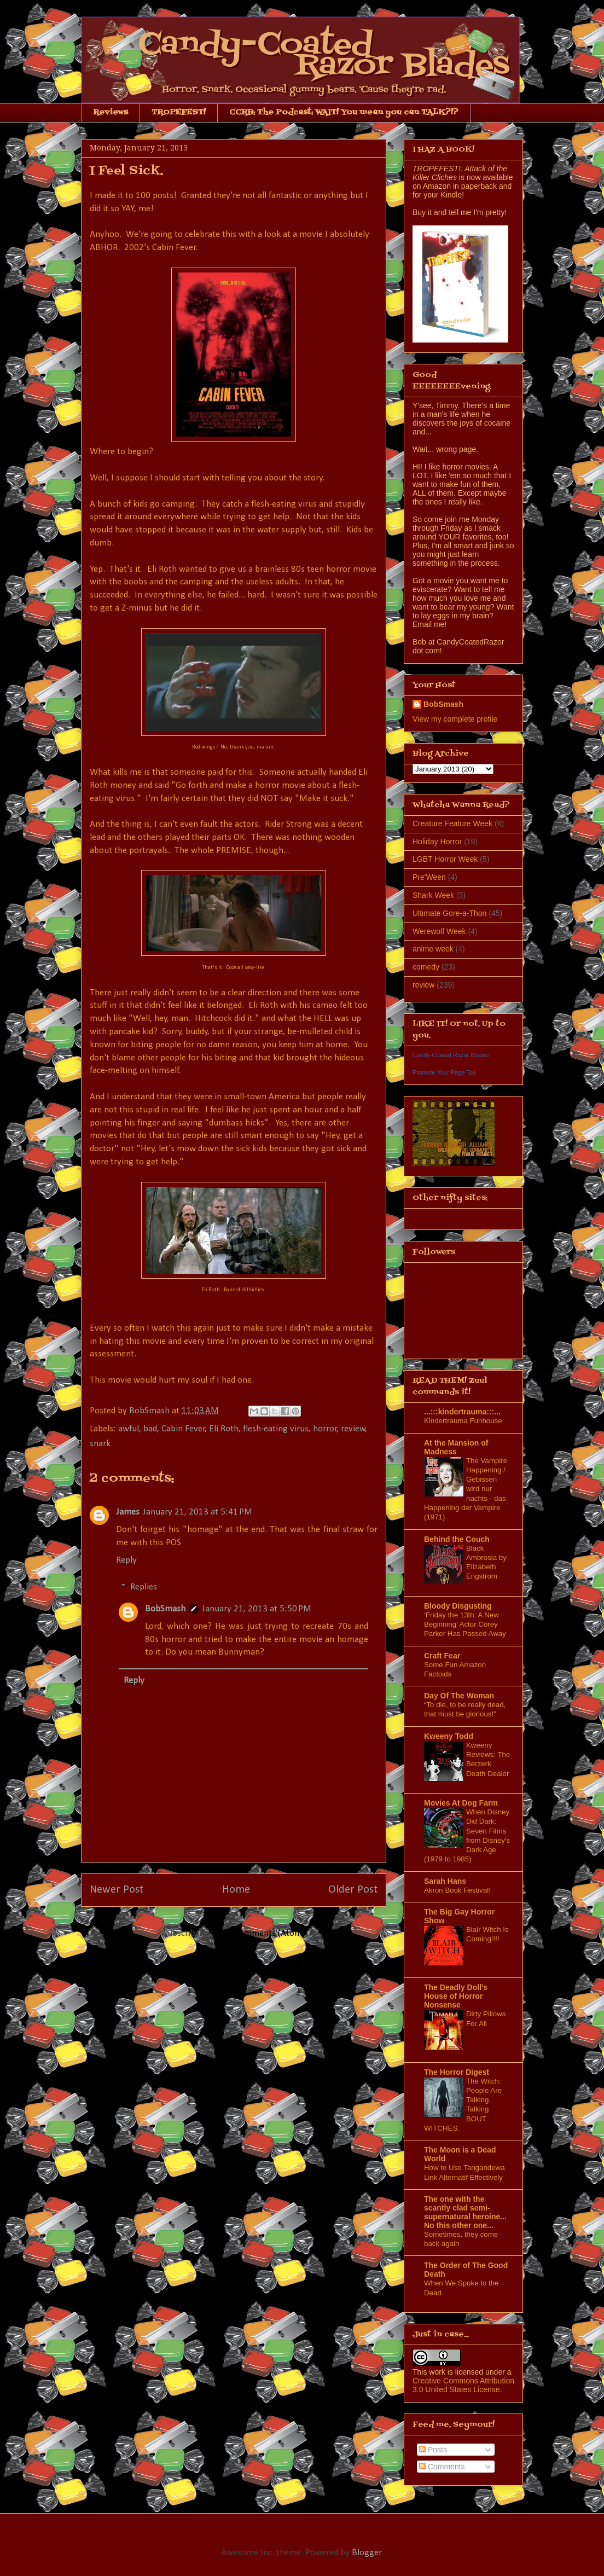 This screenshot has height=2576, width=604. Describe the element at coordinates (433, 2449) in the screenshot. I see `Posts` at that location.